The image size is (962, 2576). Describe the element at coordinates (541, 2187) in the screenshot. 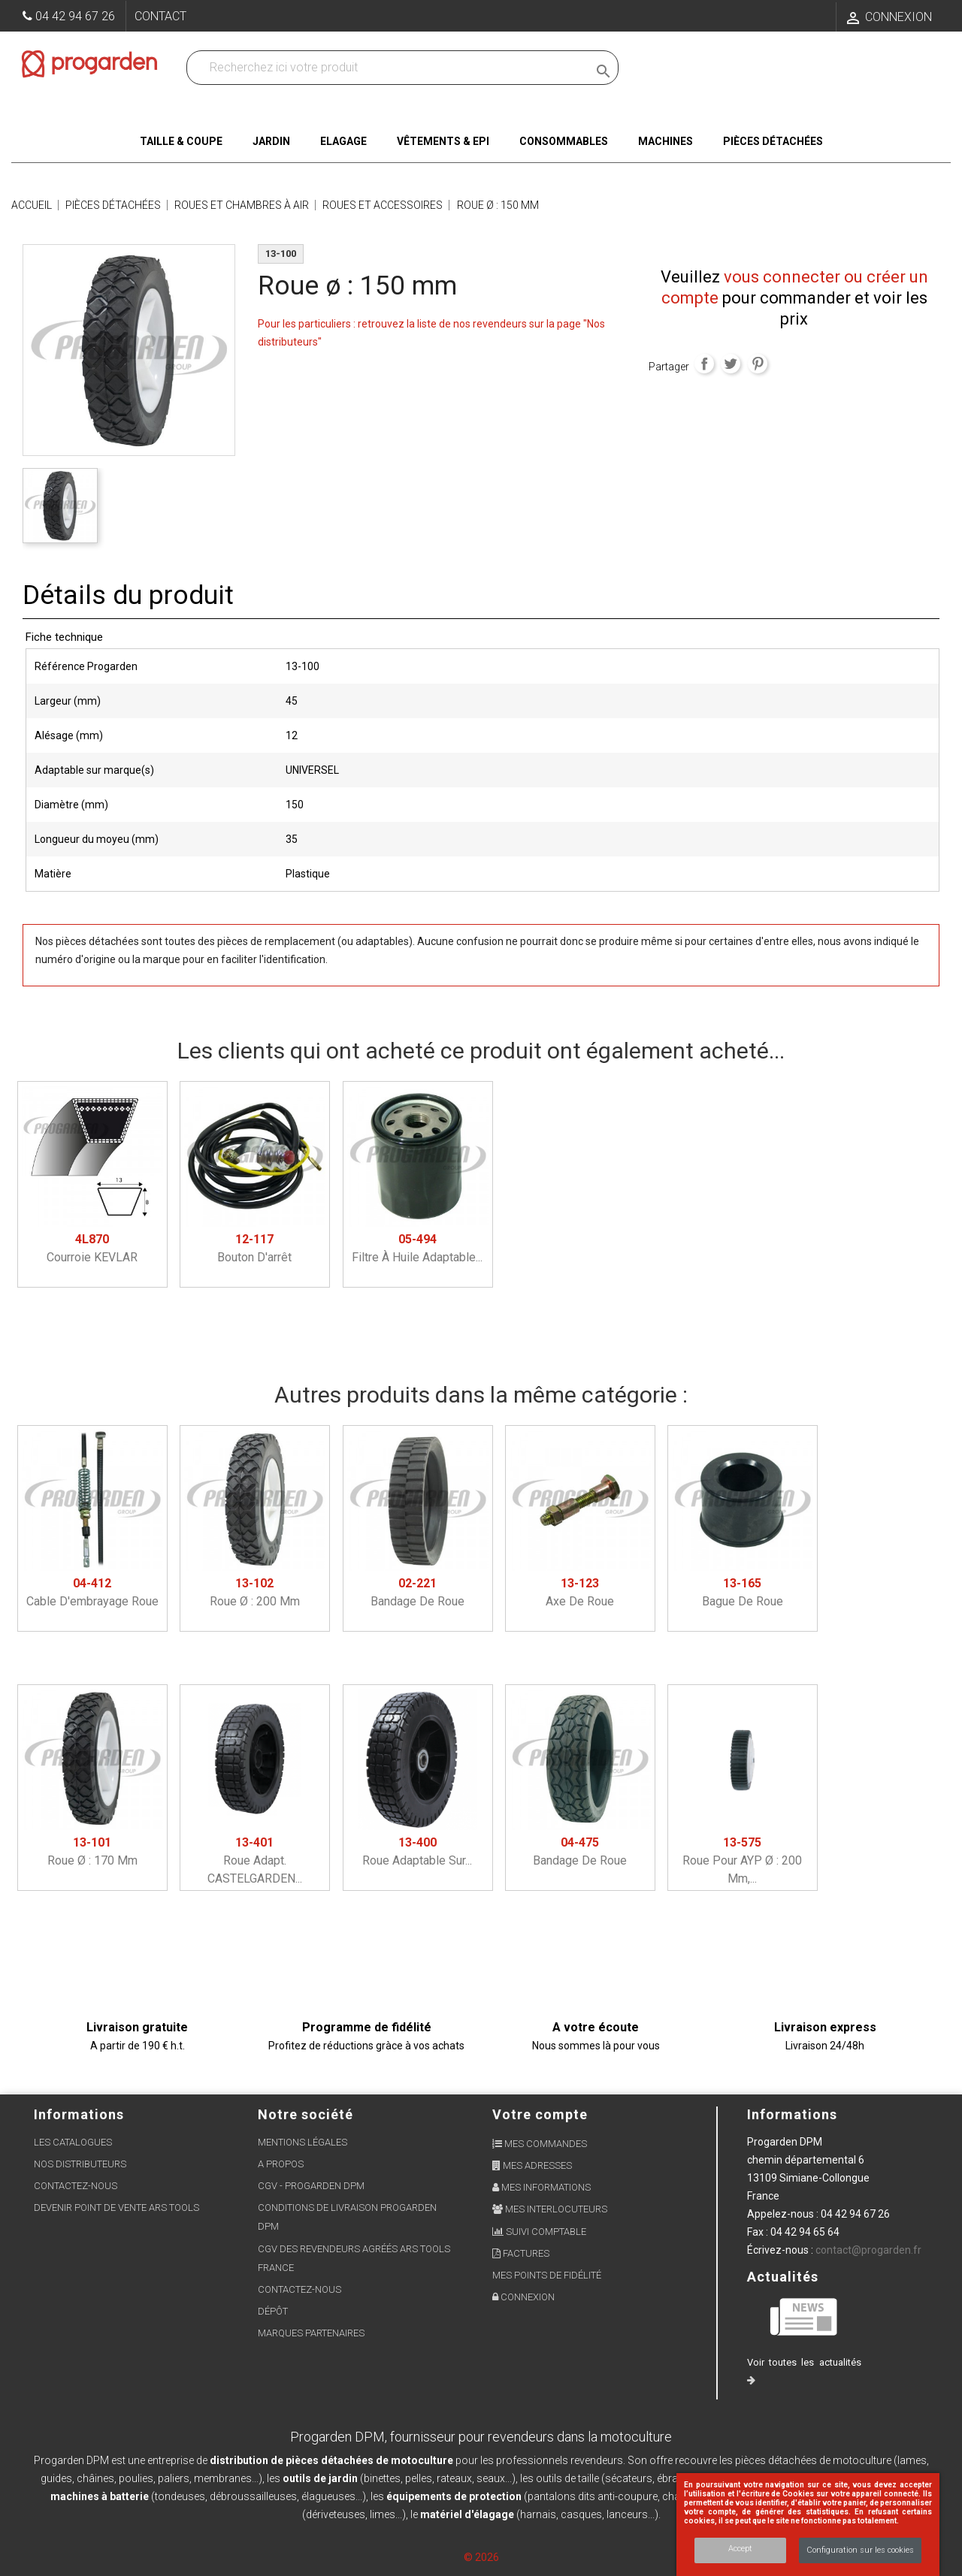

I see `Mes informations` at that location.